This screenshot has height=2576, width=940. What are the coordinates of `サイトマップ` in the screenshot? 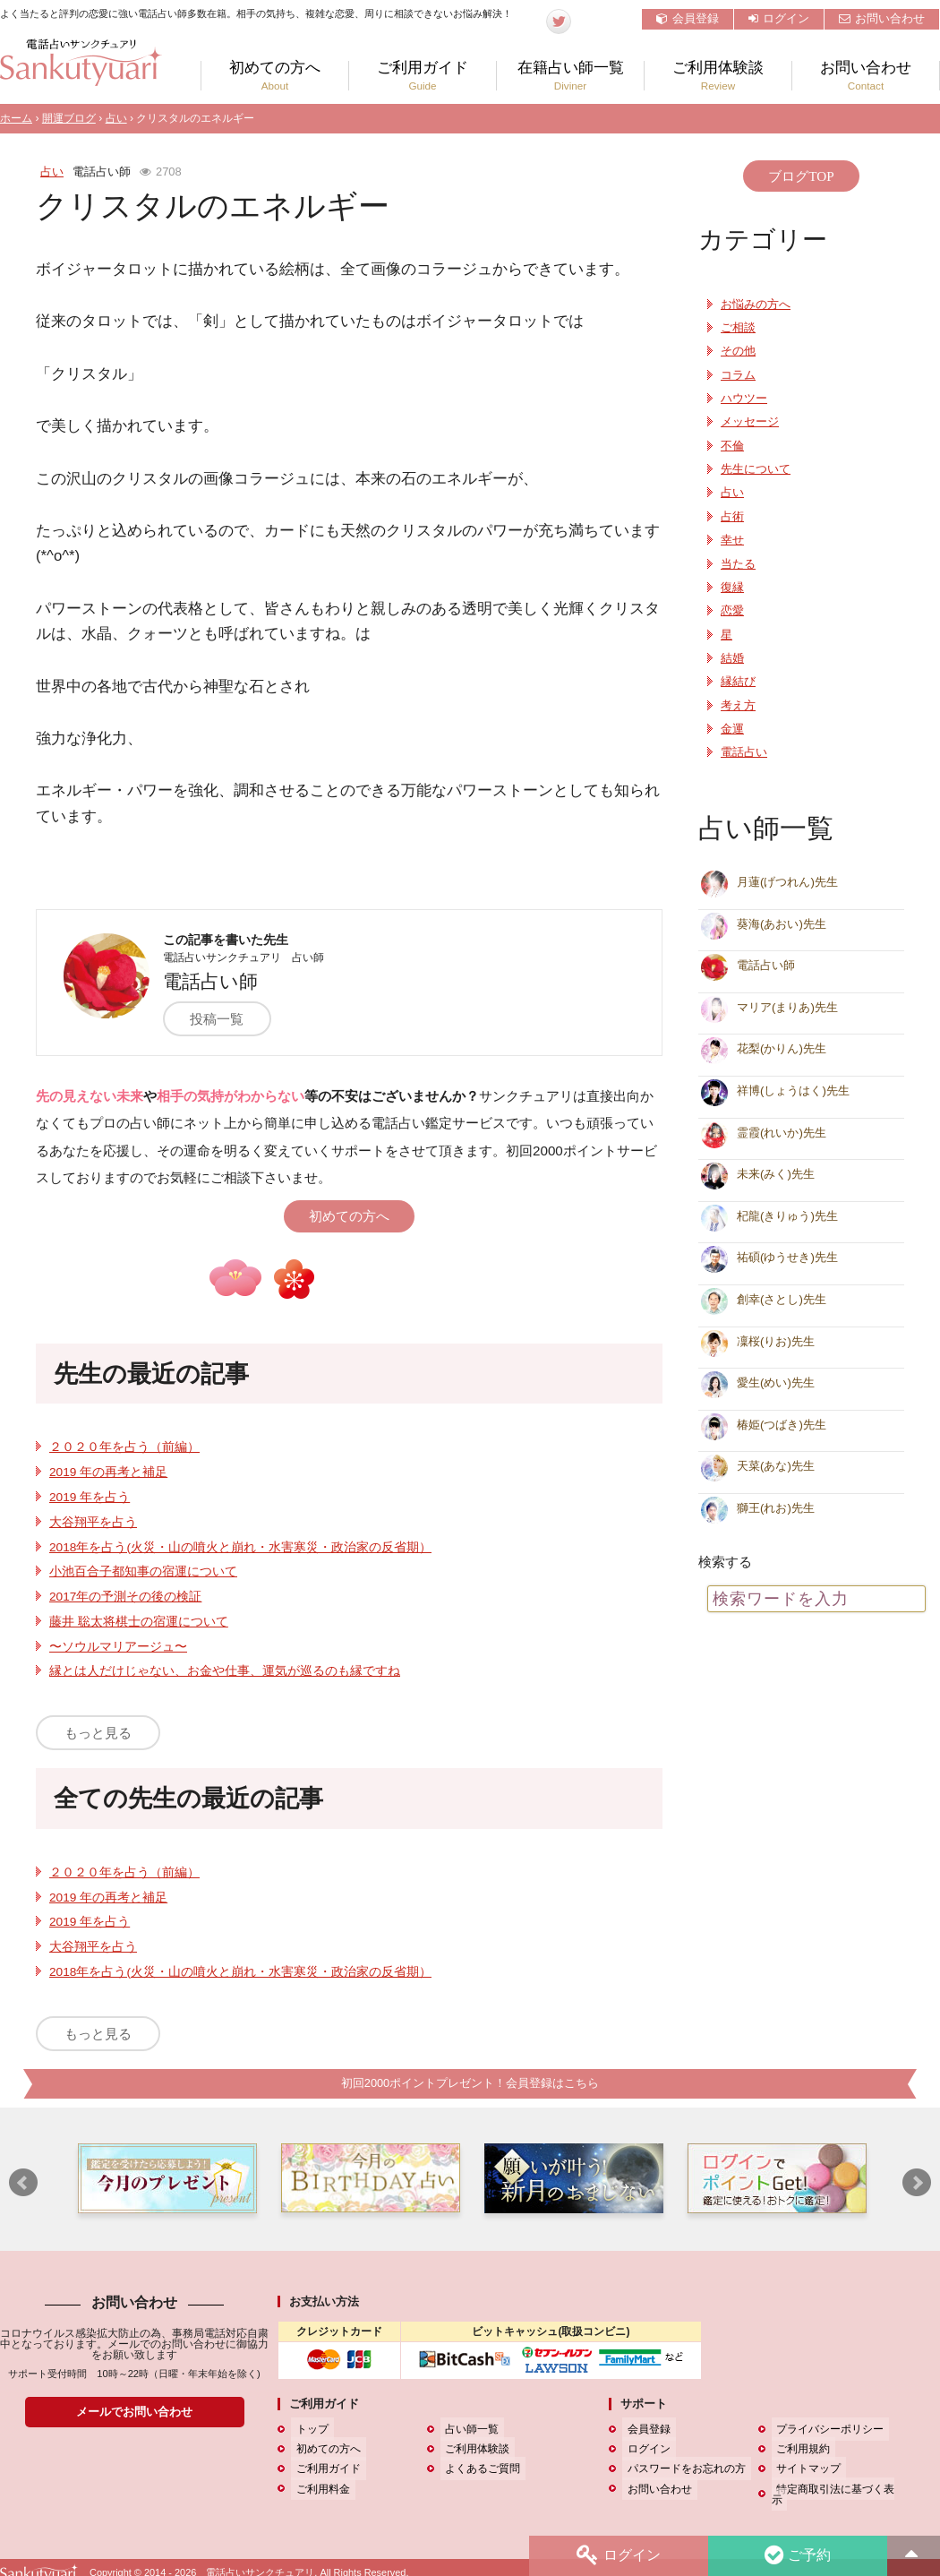 It's located at (804, 2469).